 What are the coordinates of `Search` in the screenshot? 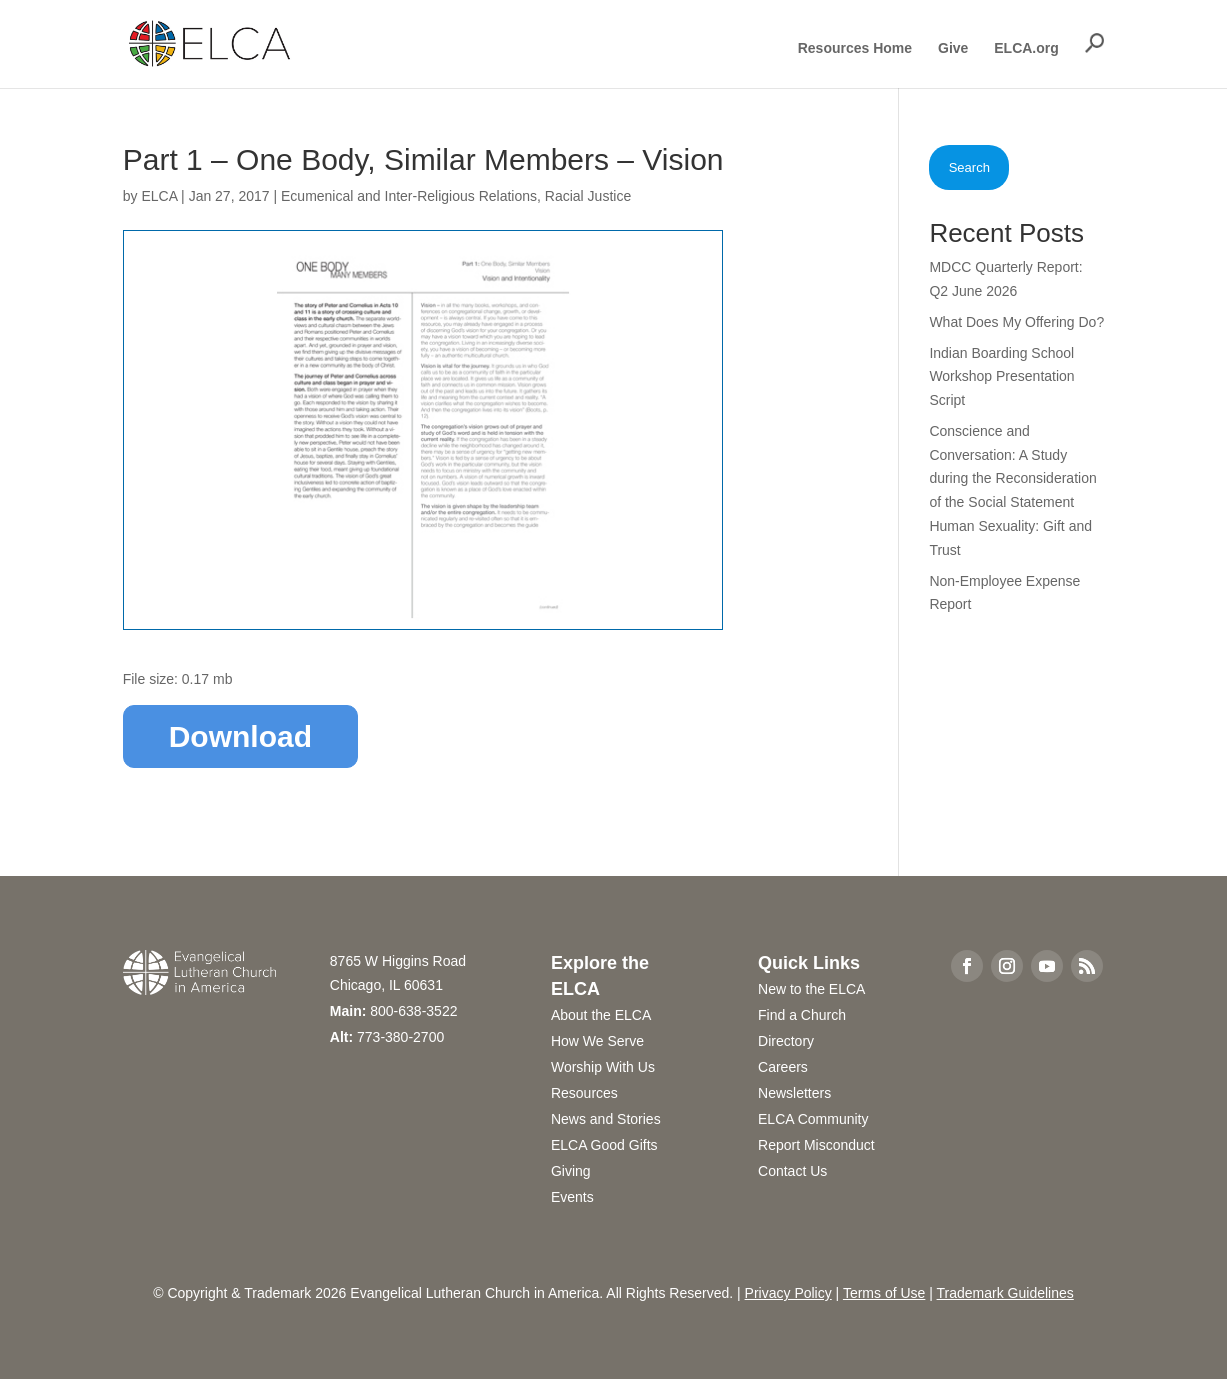 It's located at (969, 167).